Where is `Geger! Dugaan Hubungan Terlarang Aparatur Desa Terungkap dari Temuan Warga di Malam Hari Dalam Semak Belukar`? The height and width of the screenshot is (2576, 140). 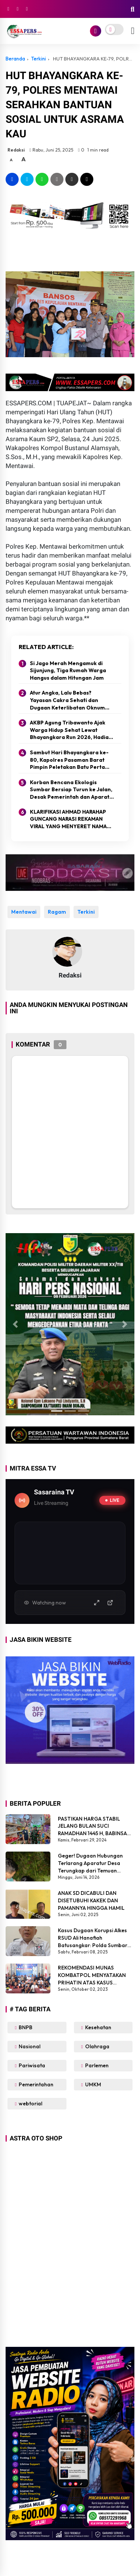 Geger! Dugaan Hubungan Terlarang Aparatur Desa Terungkap dari Temuan Warga di Malam Hari Dalam Semak Belukar is located at coordinates (92, 1863).